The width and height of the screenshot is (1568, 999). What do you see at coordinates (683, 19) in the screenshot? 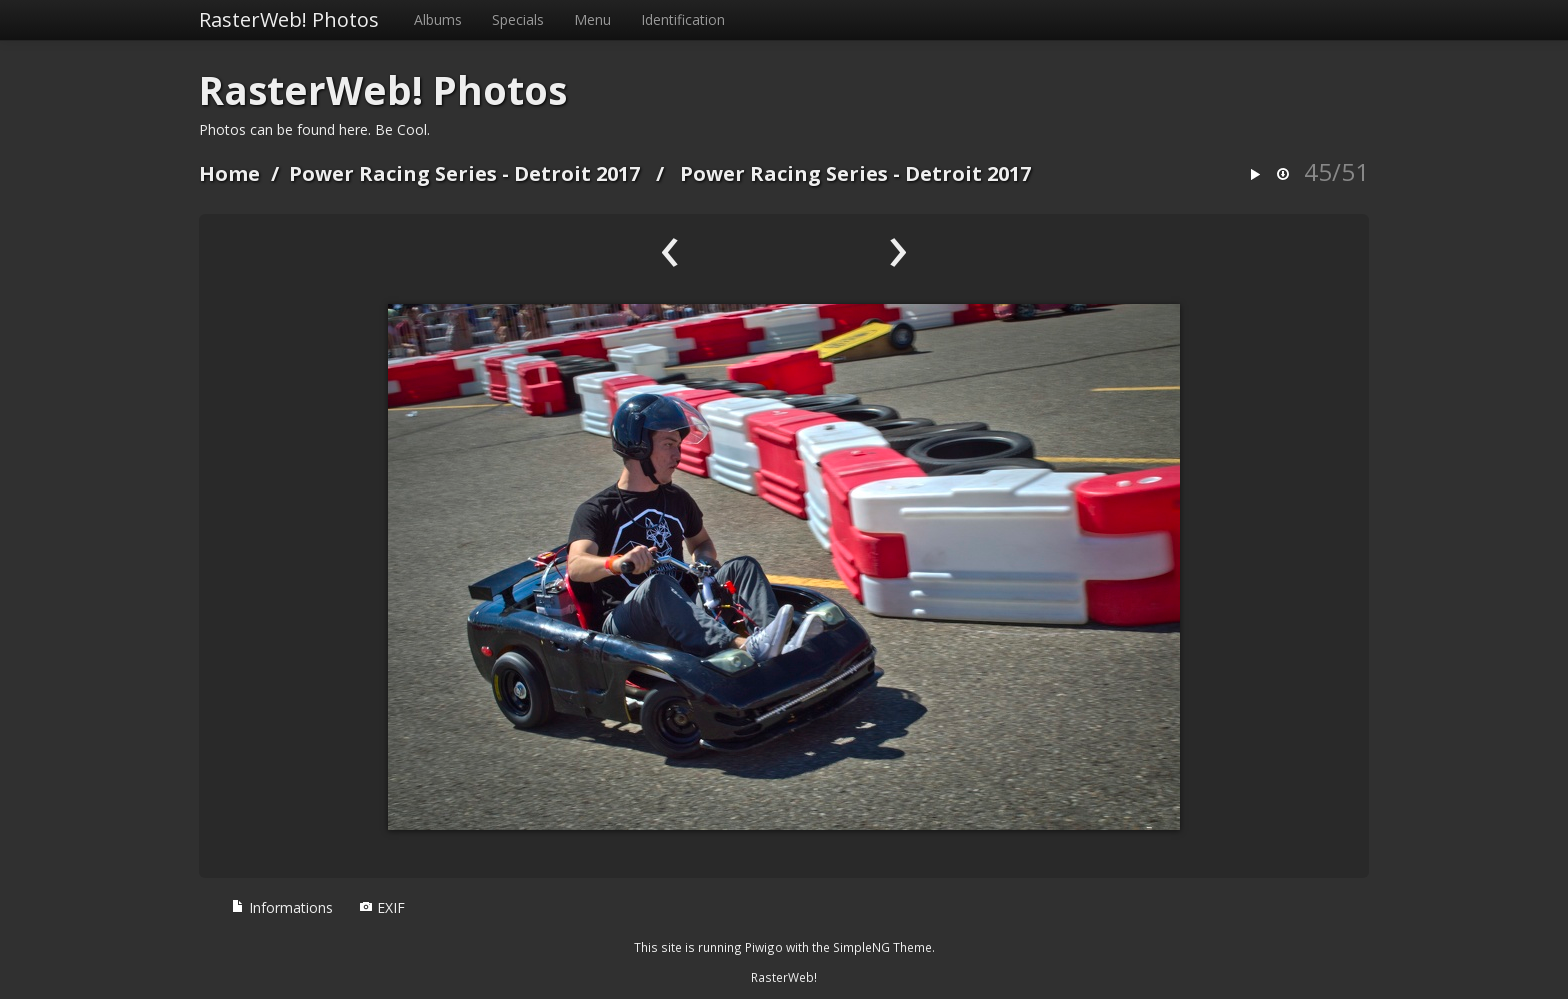
I see `Identification` at bounding box center [683, 19].